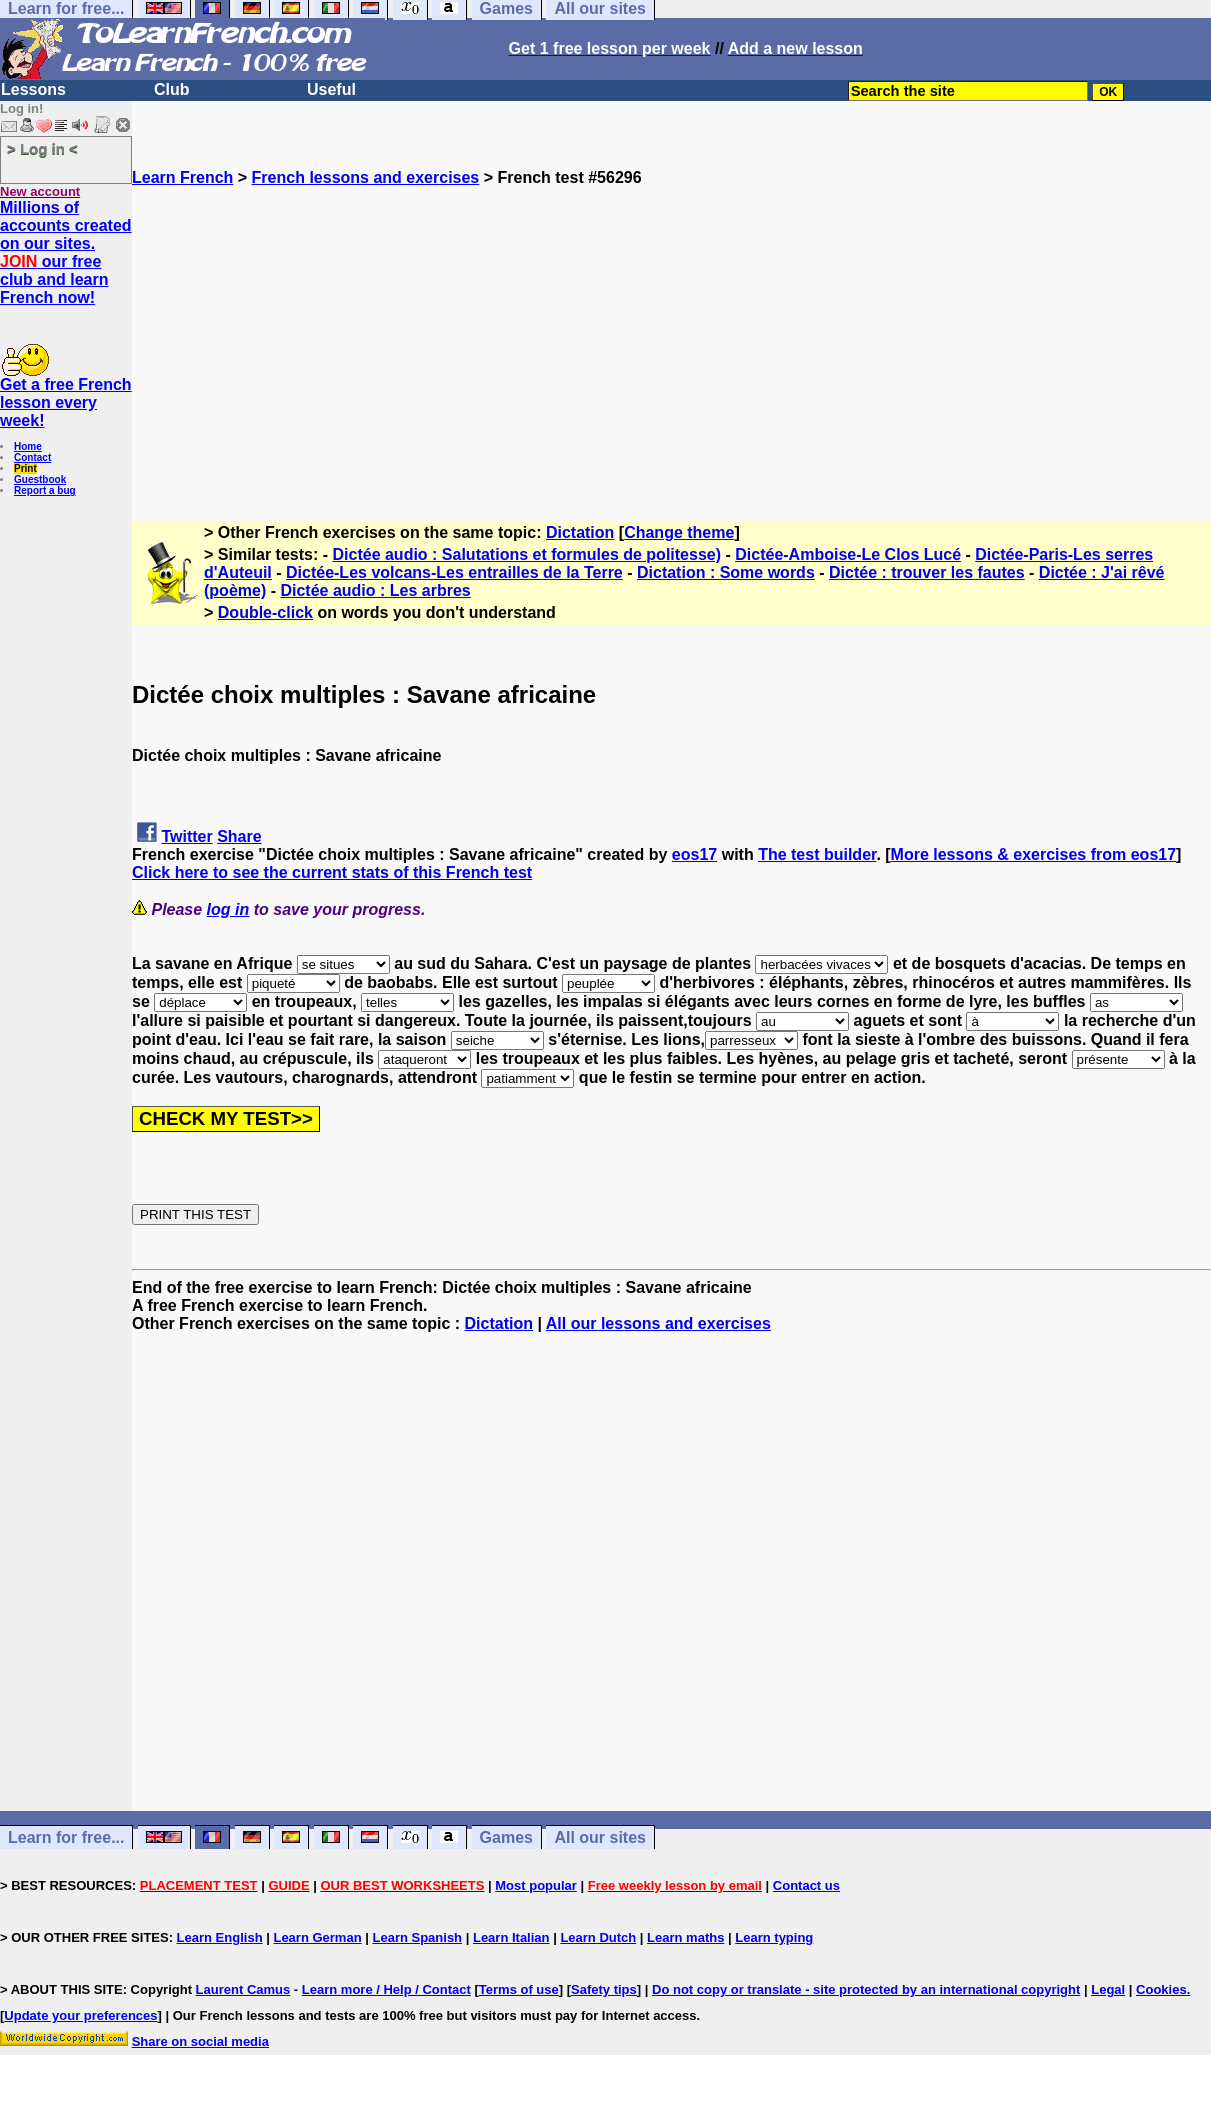  What do you see at coordinates (598, 1937) in the screenshot?
I see `Learn Dutch` at bounding box center [598, 1937].